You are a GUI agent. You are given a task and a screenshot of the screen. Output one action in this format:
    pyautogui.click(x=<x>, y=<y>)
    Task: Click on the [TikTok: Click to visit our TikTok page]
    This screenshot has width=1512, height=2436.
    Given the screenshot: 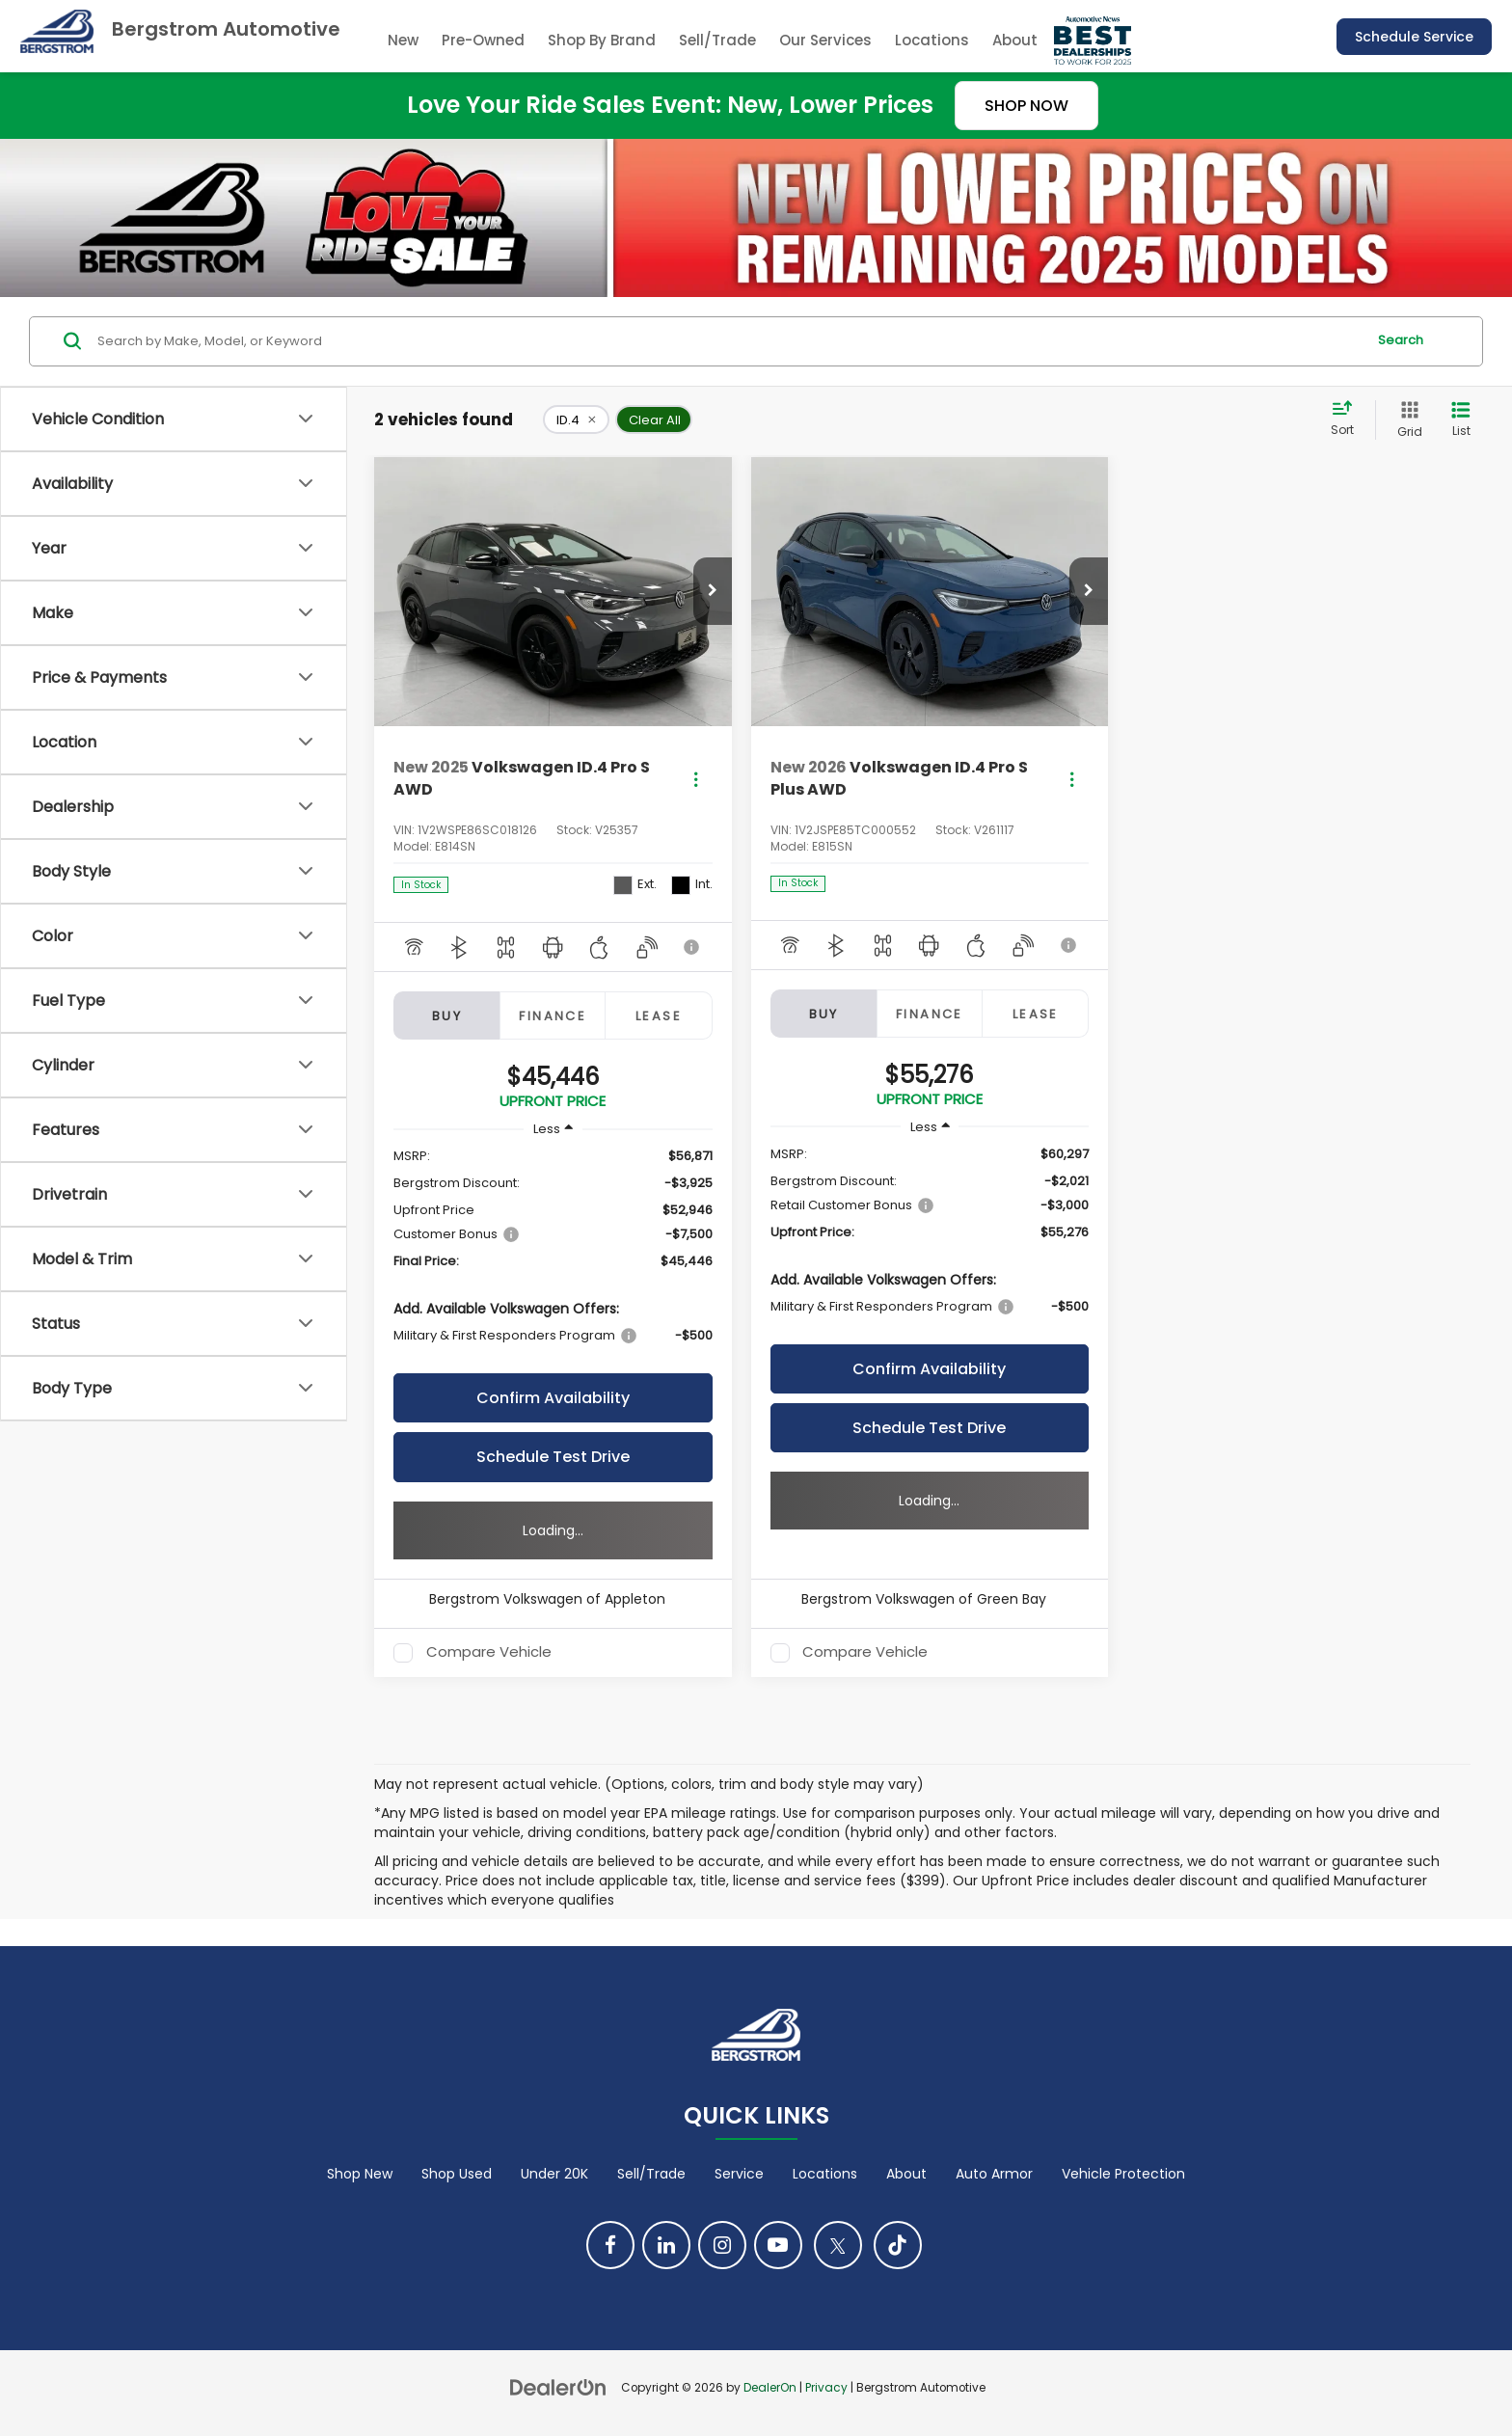 What is the action you would take?
    pyautogui.click(x=898, y=2245)
    